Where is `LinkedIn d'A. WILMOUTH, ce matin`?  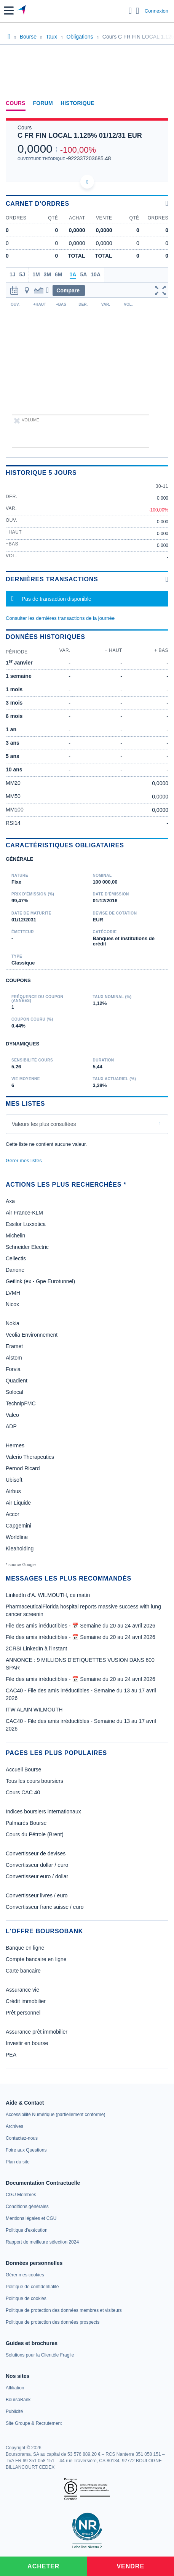 LinkedIn d'A. WILMOUTH, ce matin is located at coordinates (48, 1595).